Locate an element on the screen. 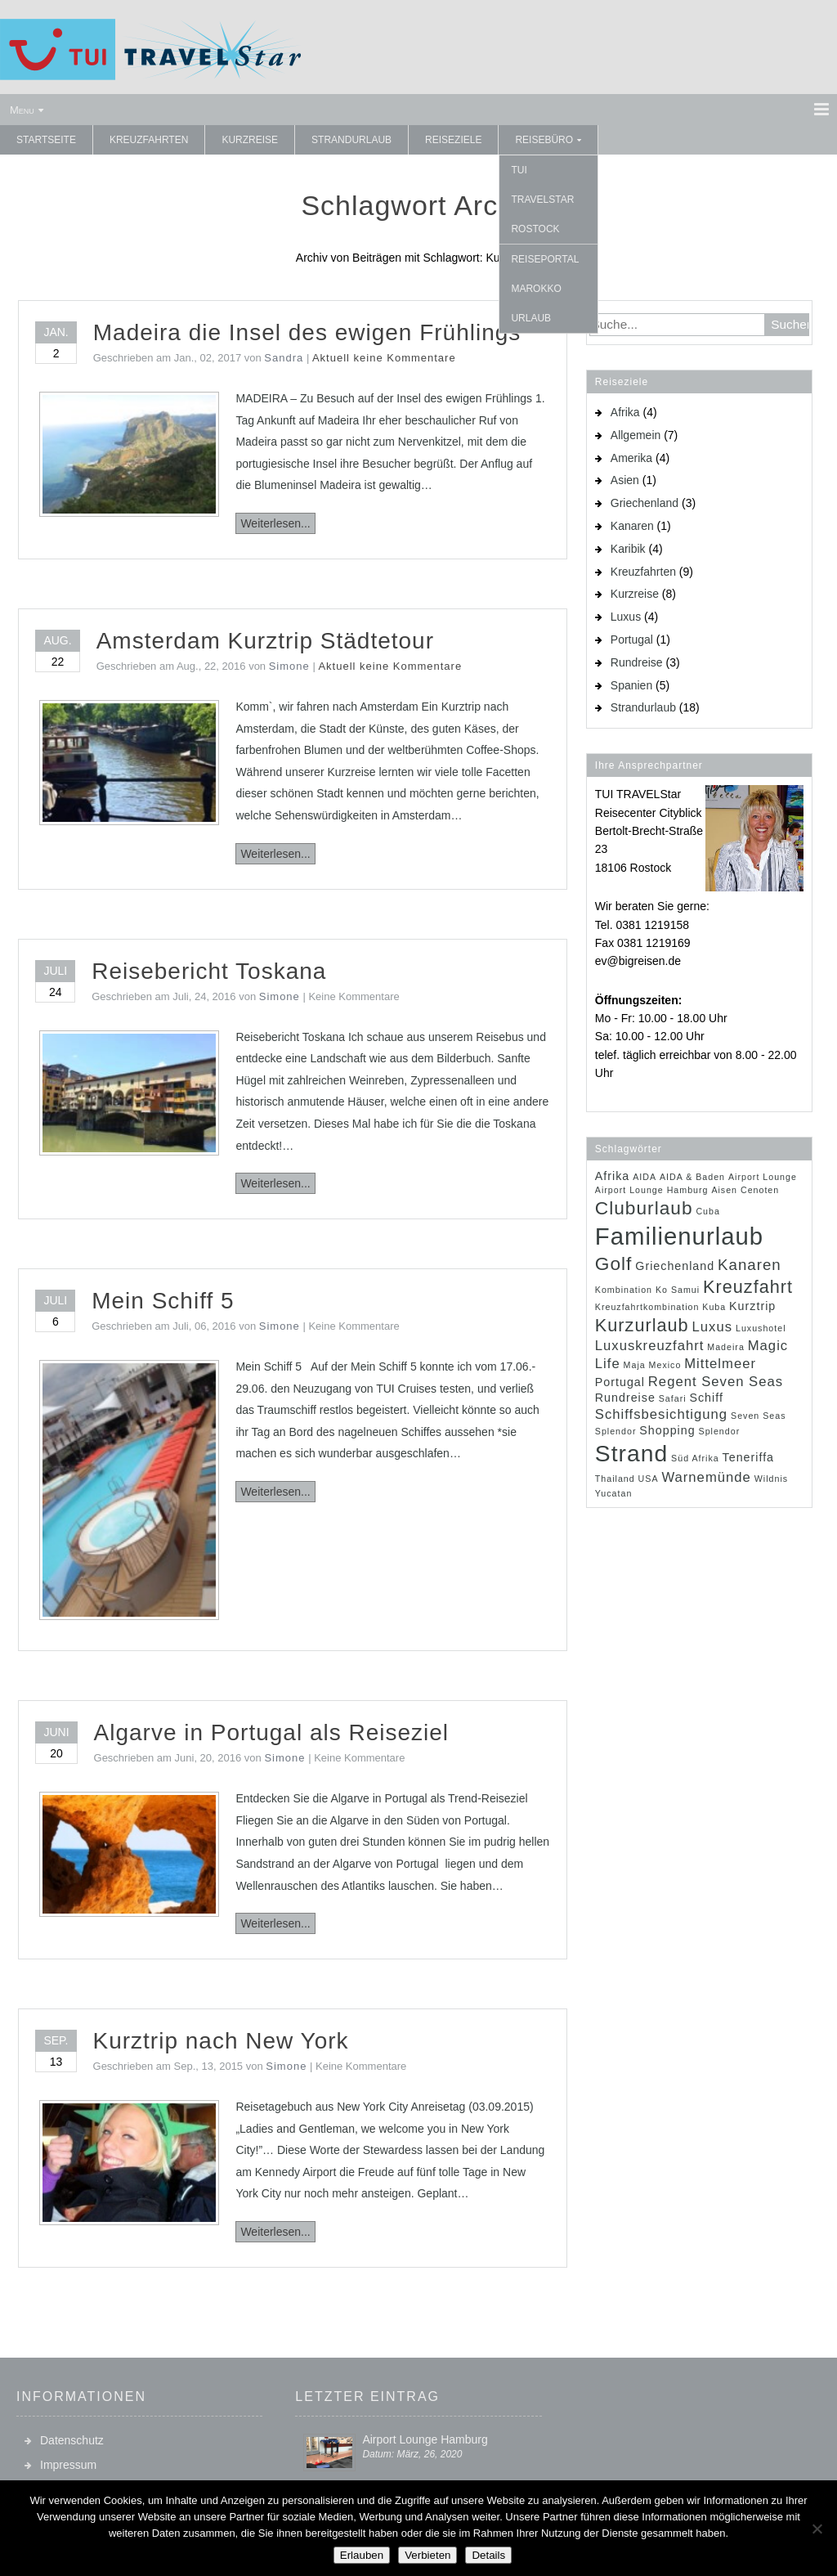  Kurztrip nach New York is located at coordinates (221, 2040).